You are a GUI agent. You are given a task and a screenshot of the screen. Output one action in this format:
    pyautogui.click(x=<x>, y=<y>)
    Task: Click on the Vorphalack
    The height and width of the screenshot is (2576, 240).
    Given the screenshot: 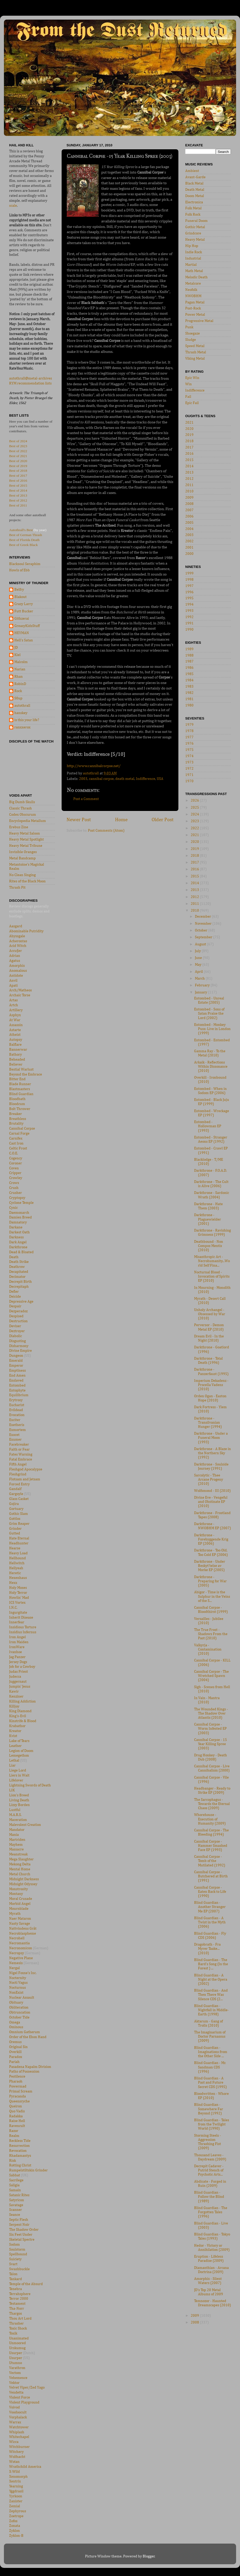 What is the action you would take?
    pyautogui.click(x=18, y=2417)
    